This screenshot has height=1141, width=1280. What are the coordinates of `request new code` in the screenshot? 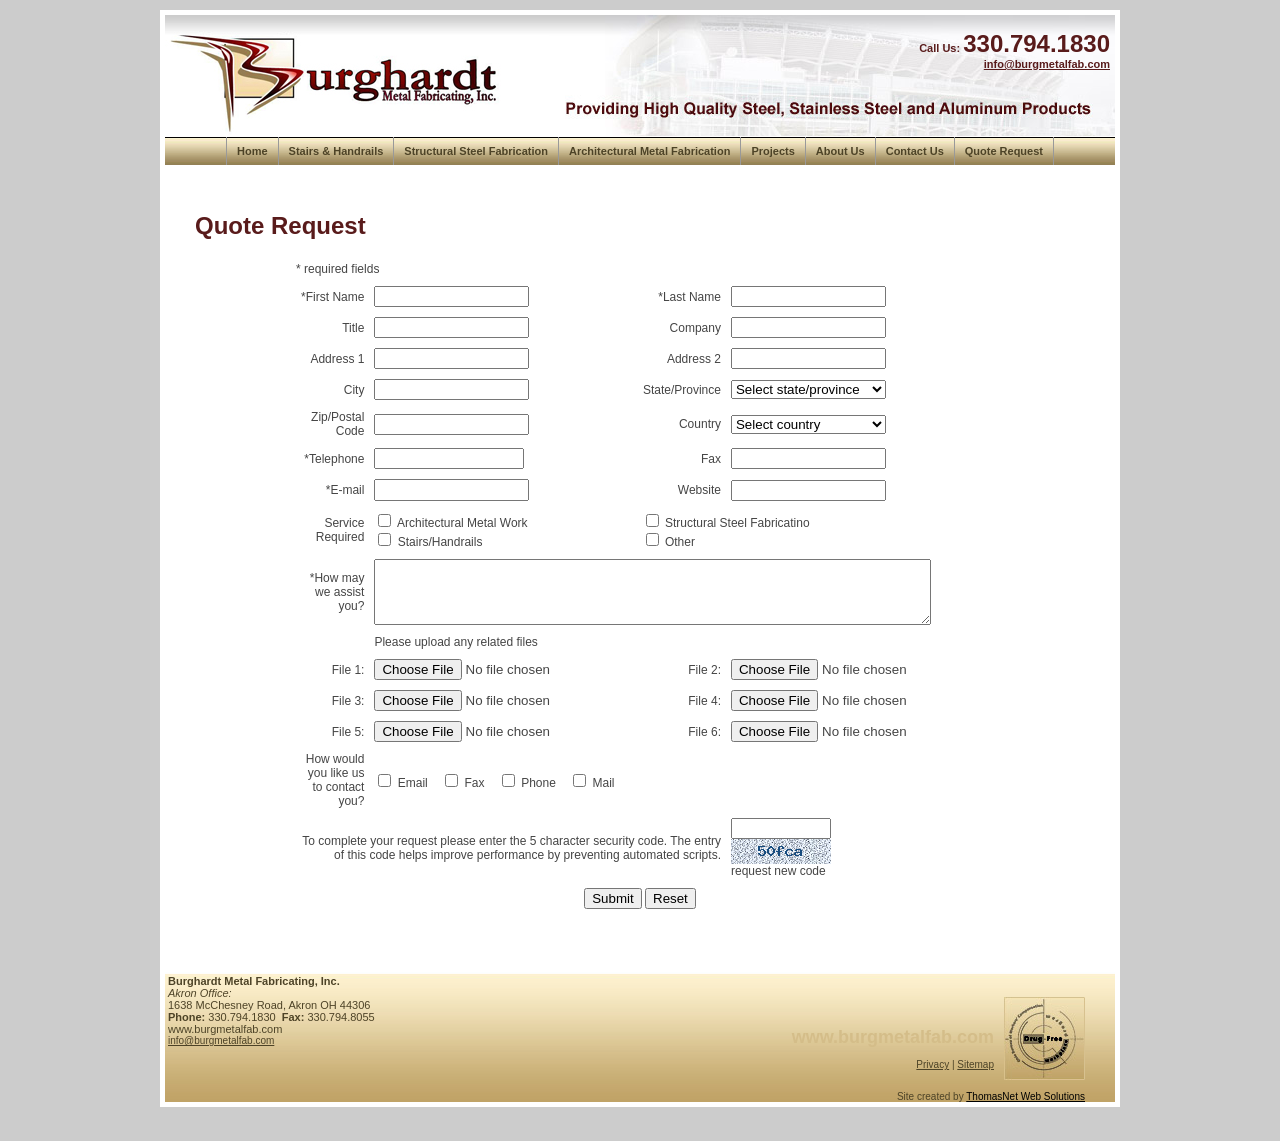 It's located at (781, 890).